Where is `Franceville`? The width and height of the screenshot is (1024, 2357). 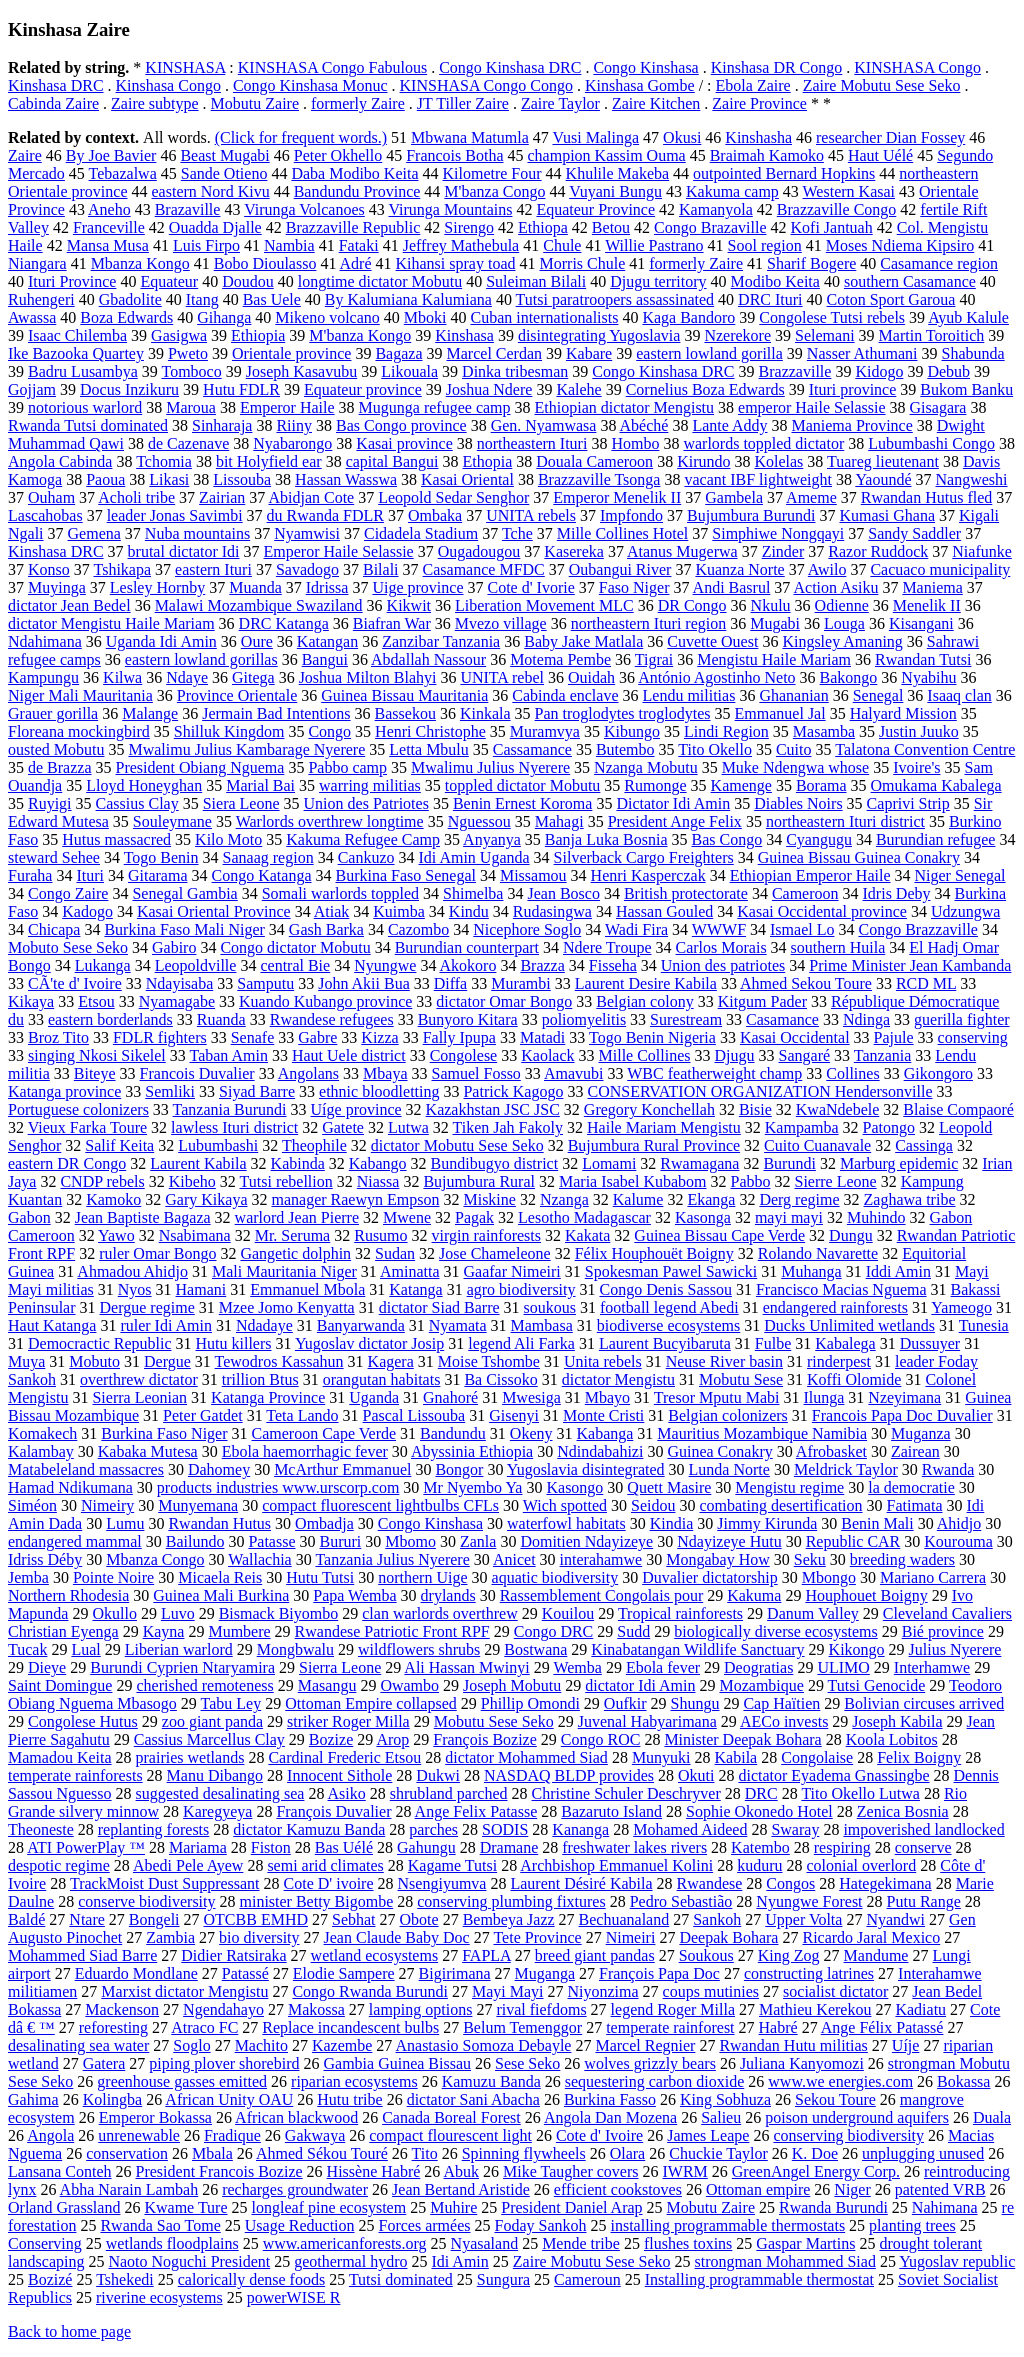 Franceville is located at coordinates (109, 227).